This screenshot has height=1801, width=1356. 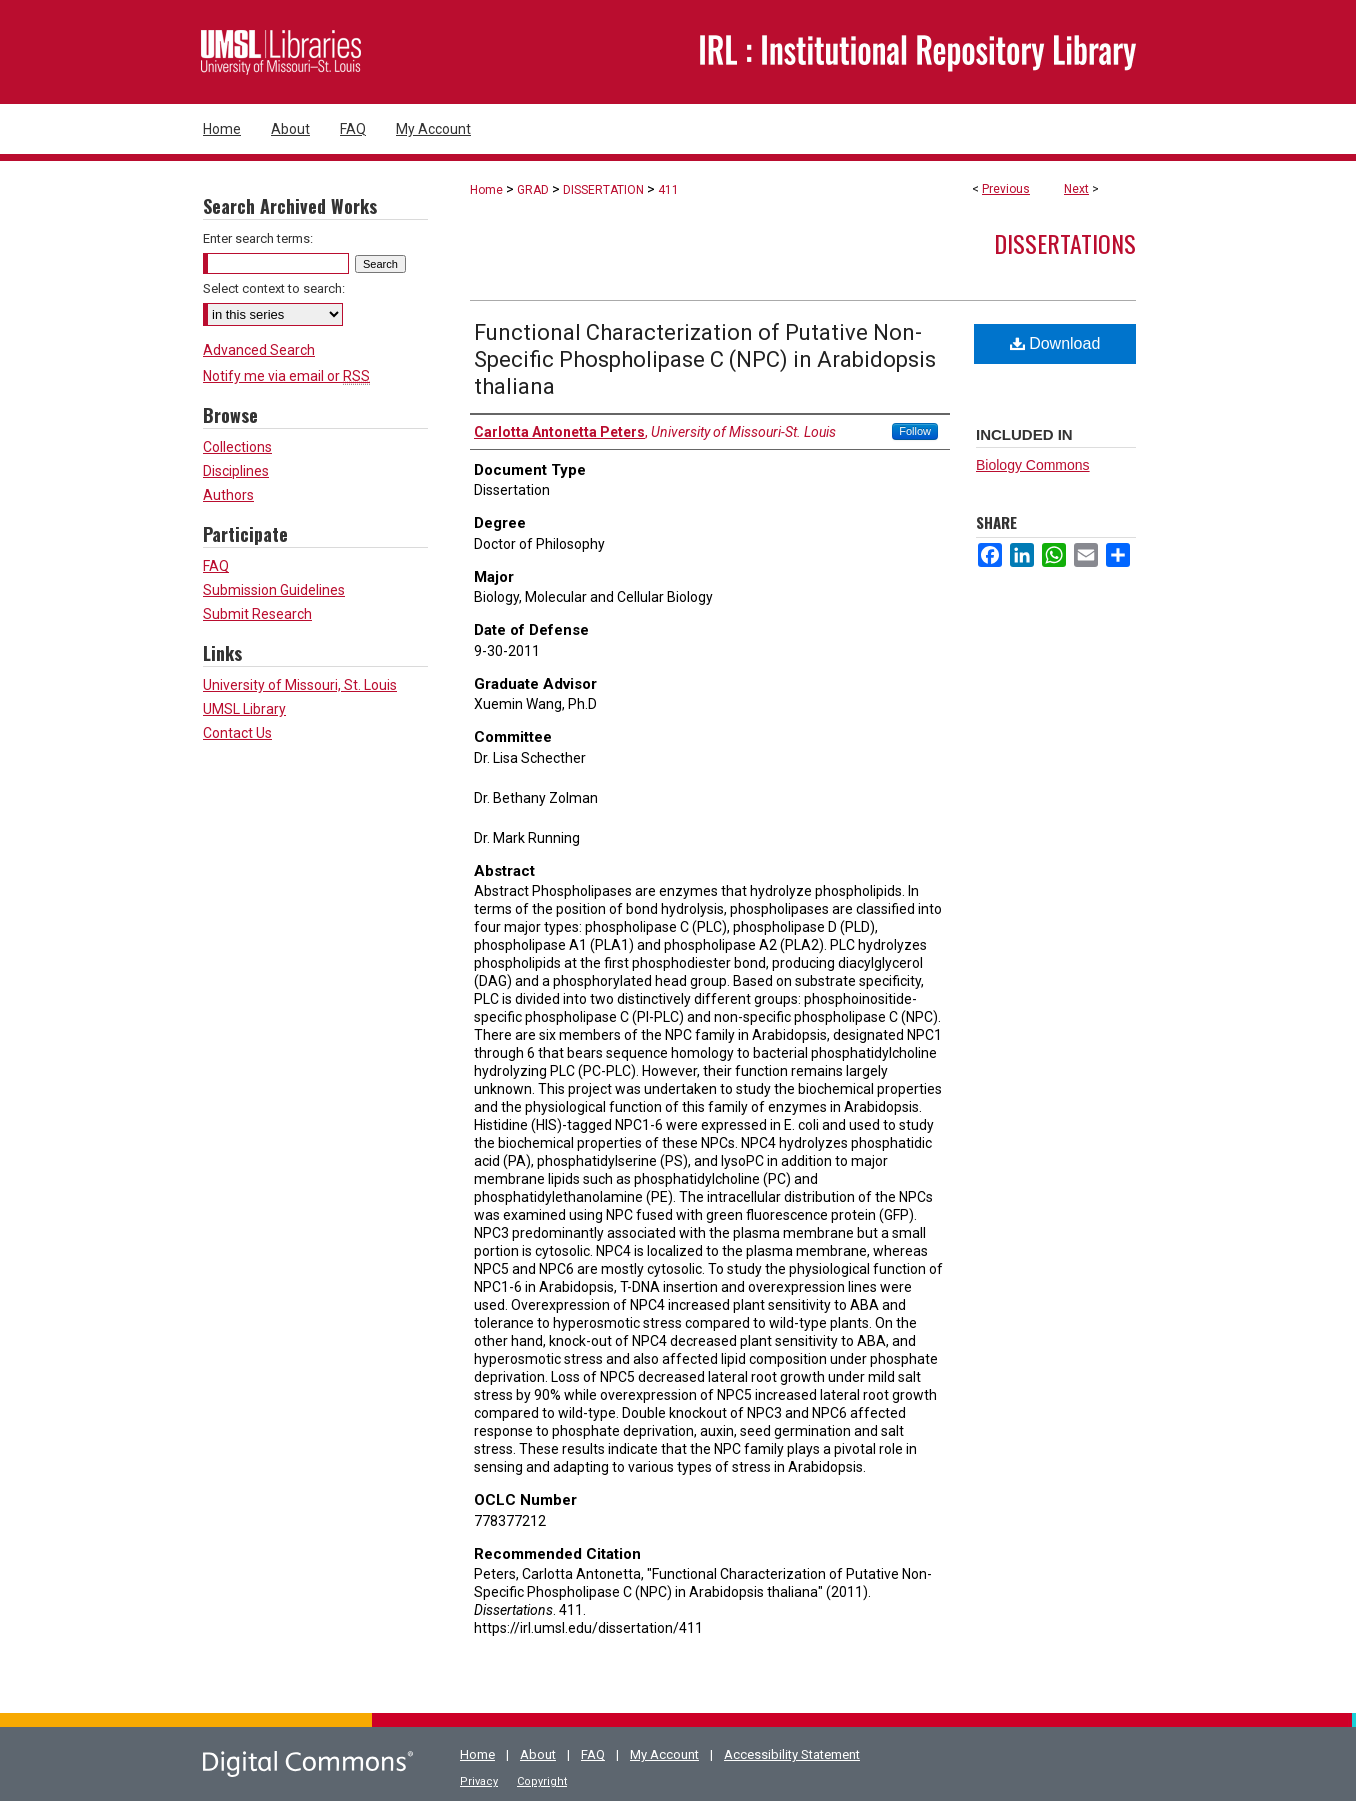 I want to click on Home, so click(x=486, y=190).